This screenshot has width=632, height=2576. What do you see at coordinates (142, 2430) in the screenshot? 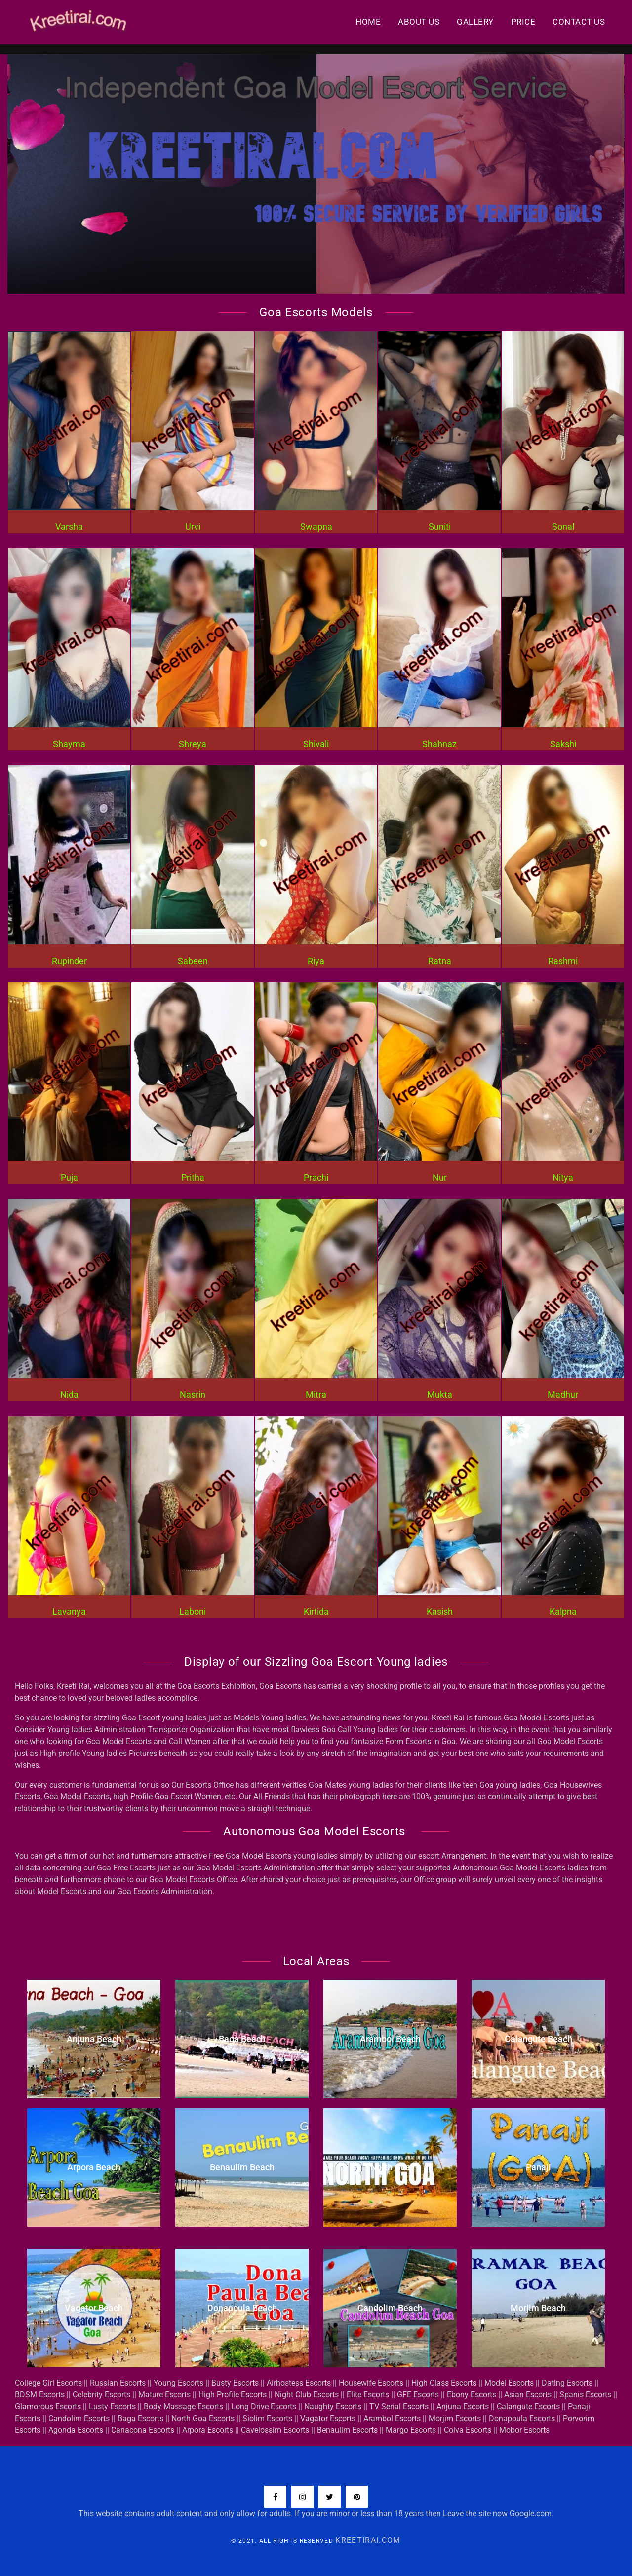
I see `Canacona Escorts` at bounding box center [142, 2430].